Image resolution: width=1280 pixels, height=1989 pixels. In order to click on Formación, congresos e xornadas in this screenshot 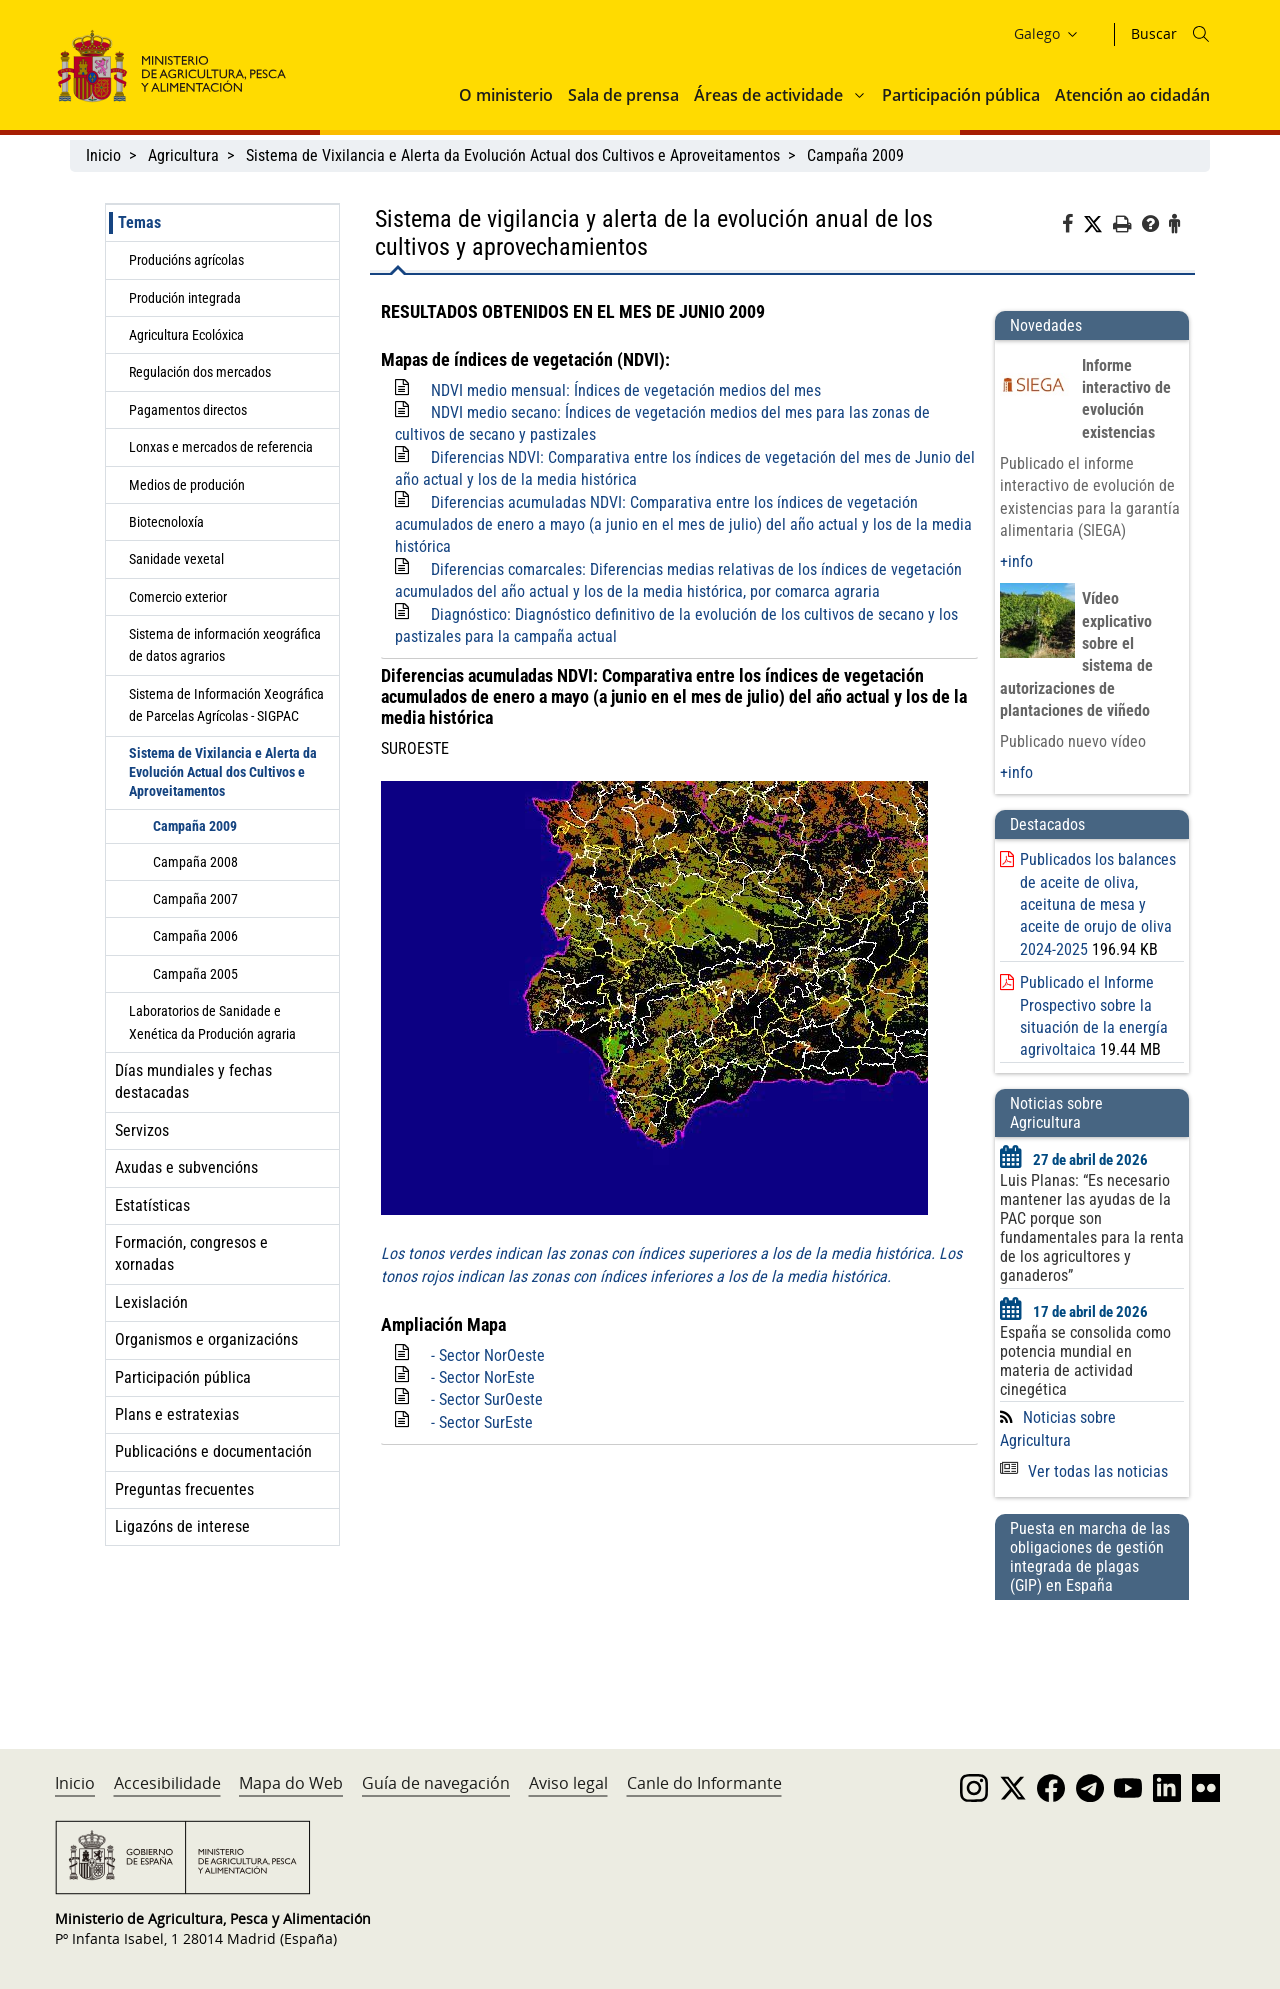, I will do `click(191, 1253)`.